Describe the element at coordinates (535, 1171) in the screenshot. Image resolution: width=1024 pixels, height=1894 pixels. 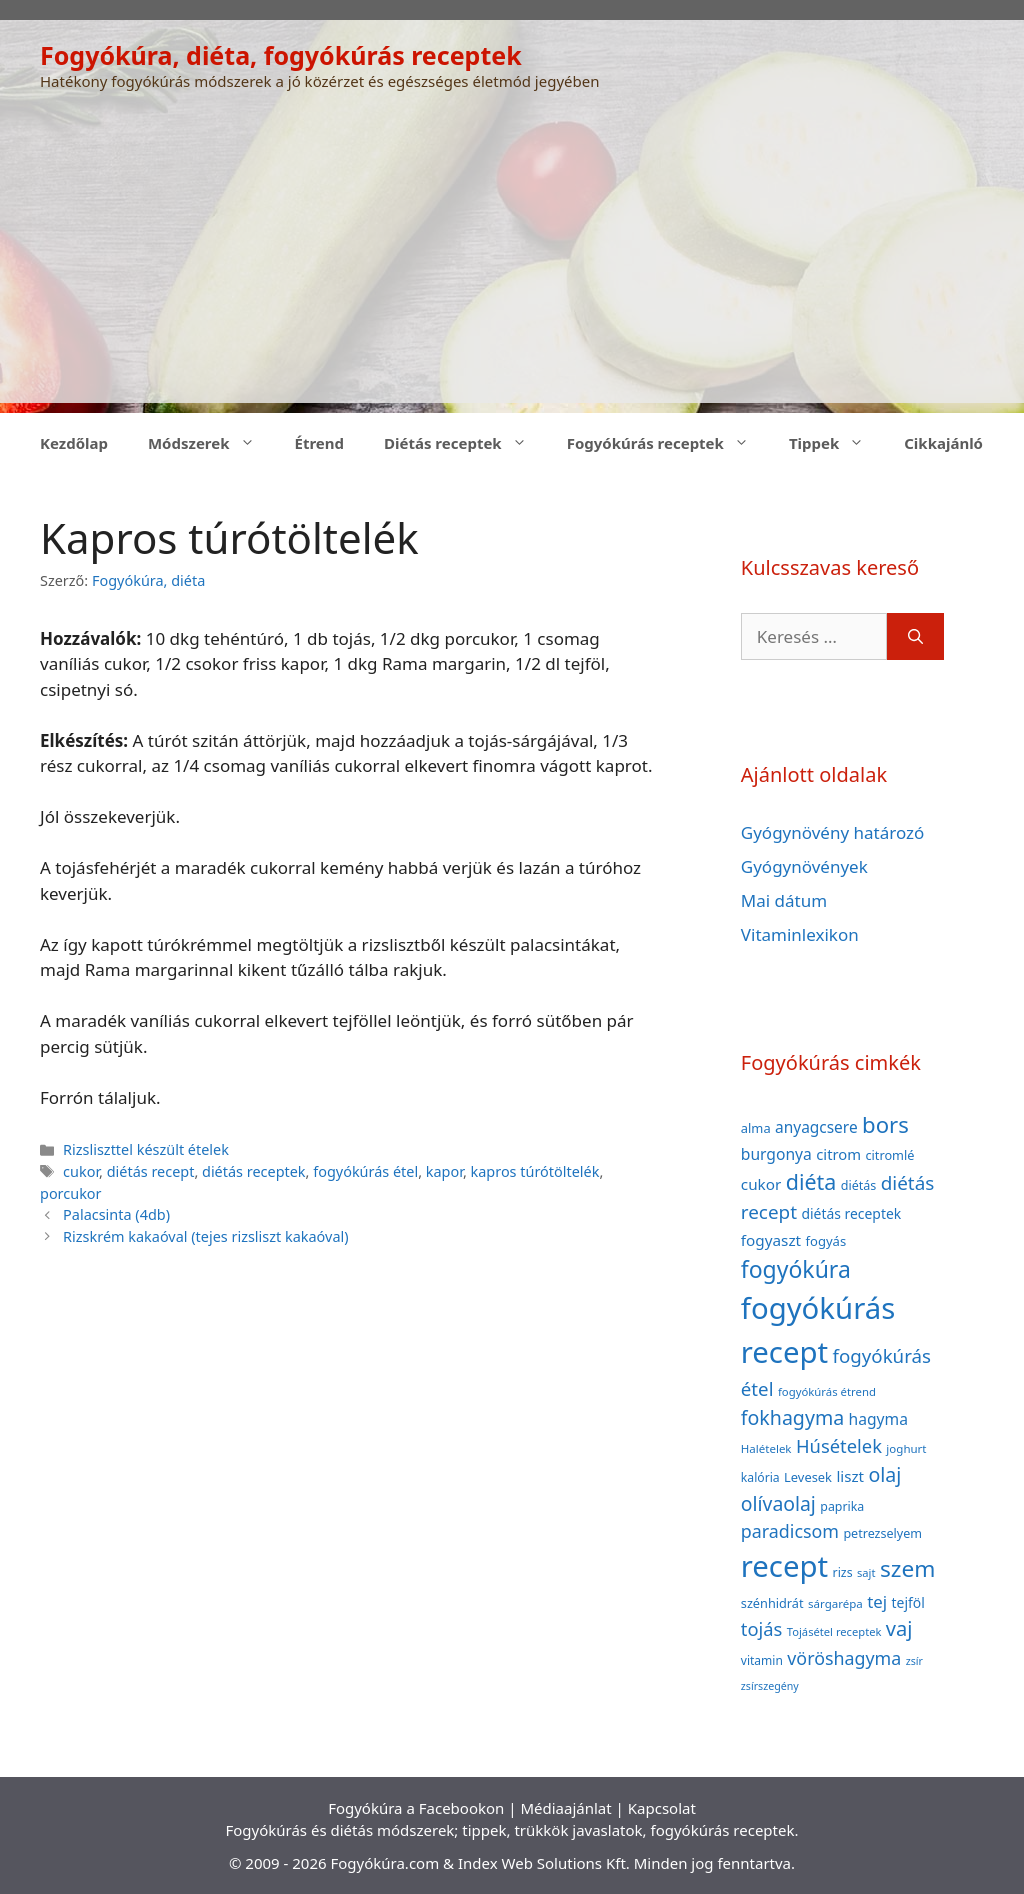
I see `kapros túrótöltelék` at that location.